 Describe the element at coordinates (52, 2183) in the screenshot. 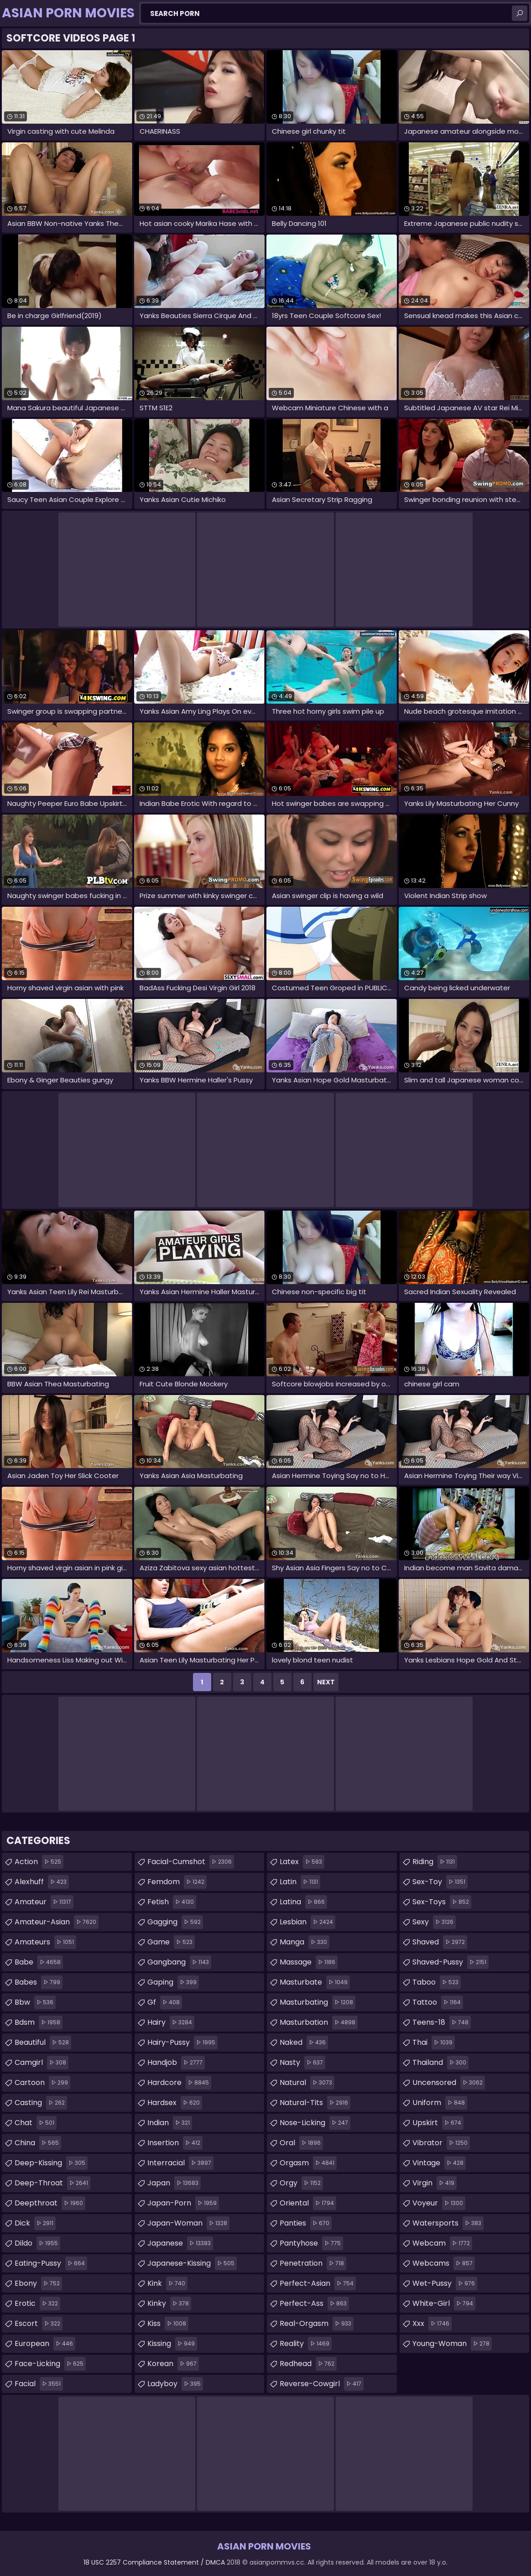

I see `deep-throat` at that location.